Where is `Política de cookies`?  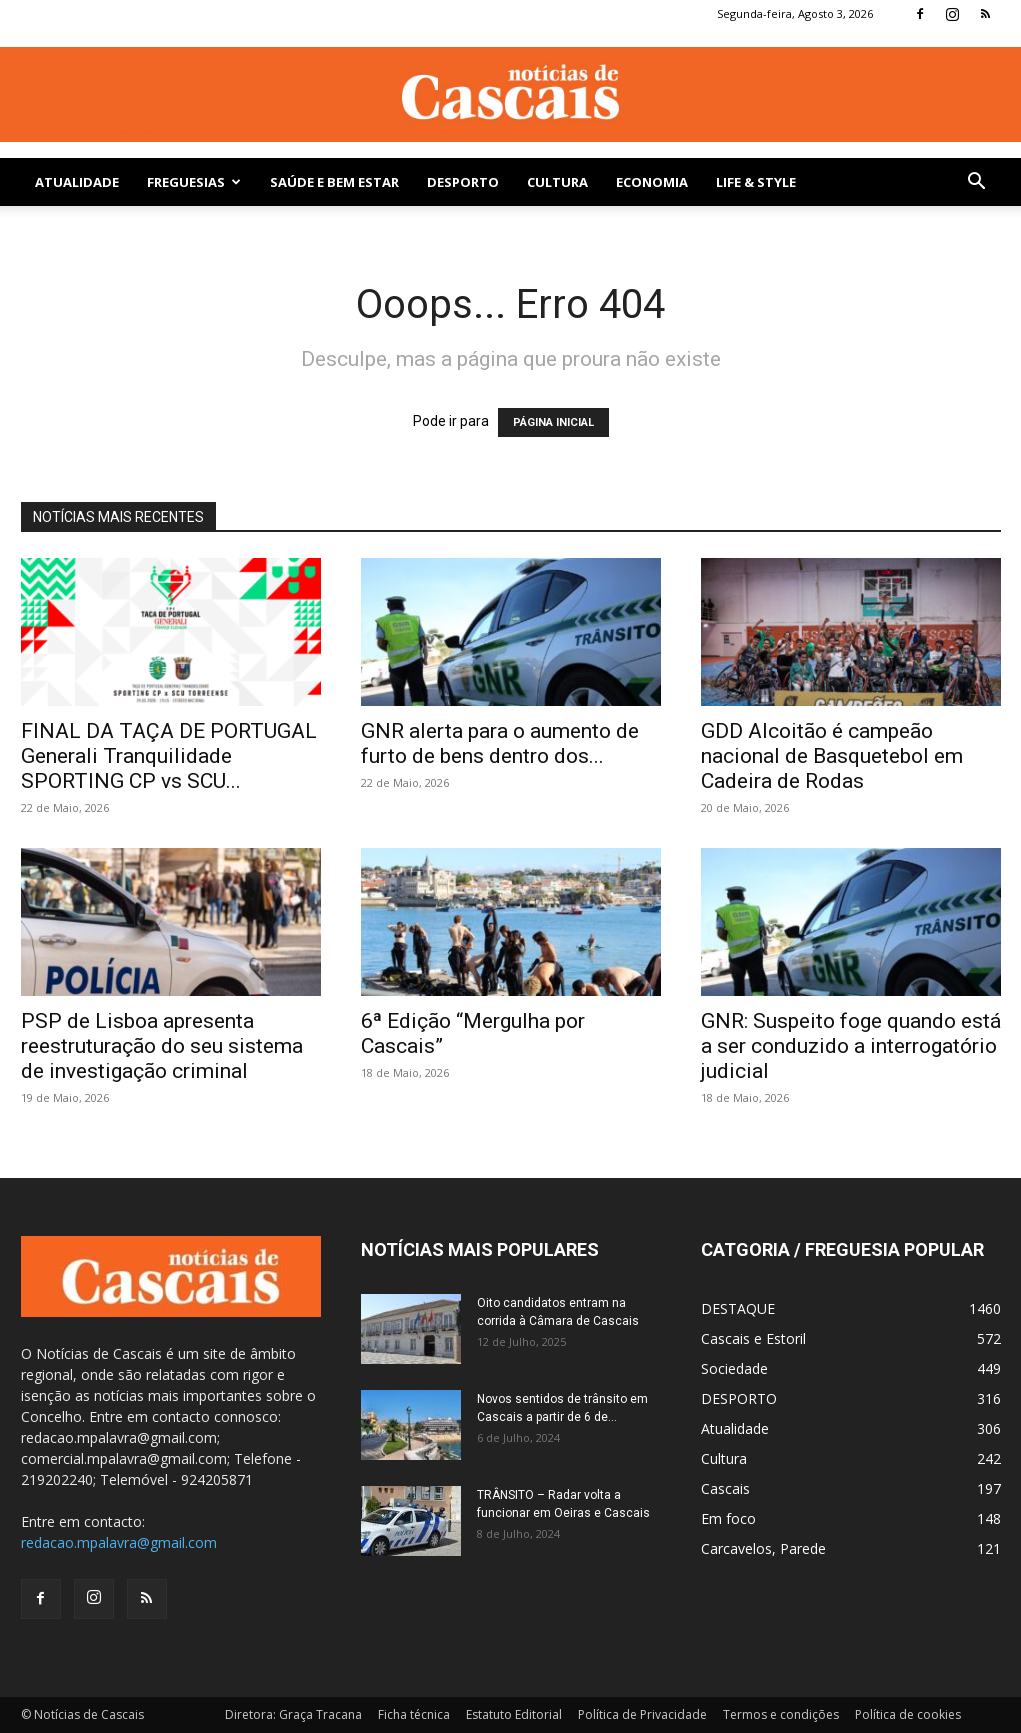
Política de cookies is located at coordinates (908, 1714).